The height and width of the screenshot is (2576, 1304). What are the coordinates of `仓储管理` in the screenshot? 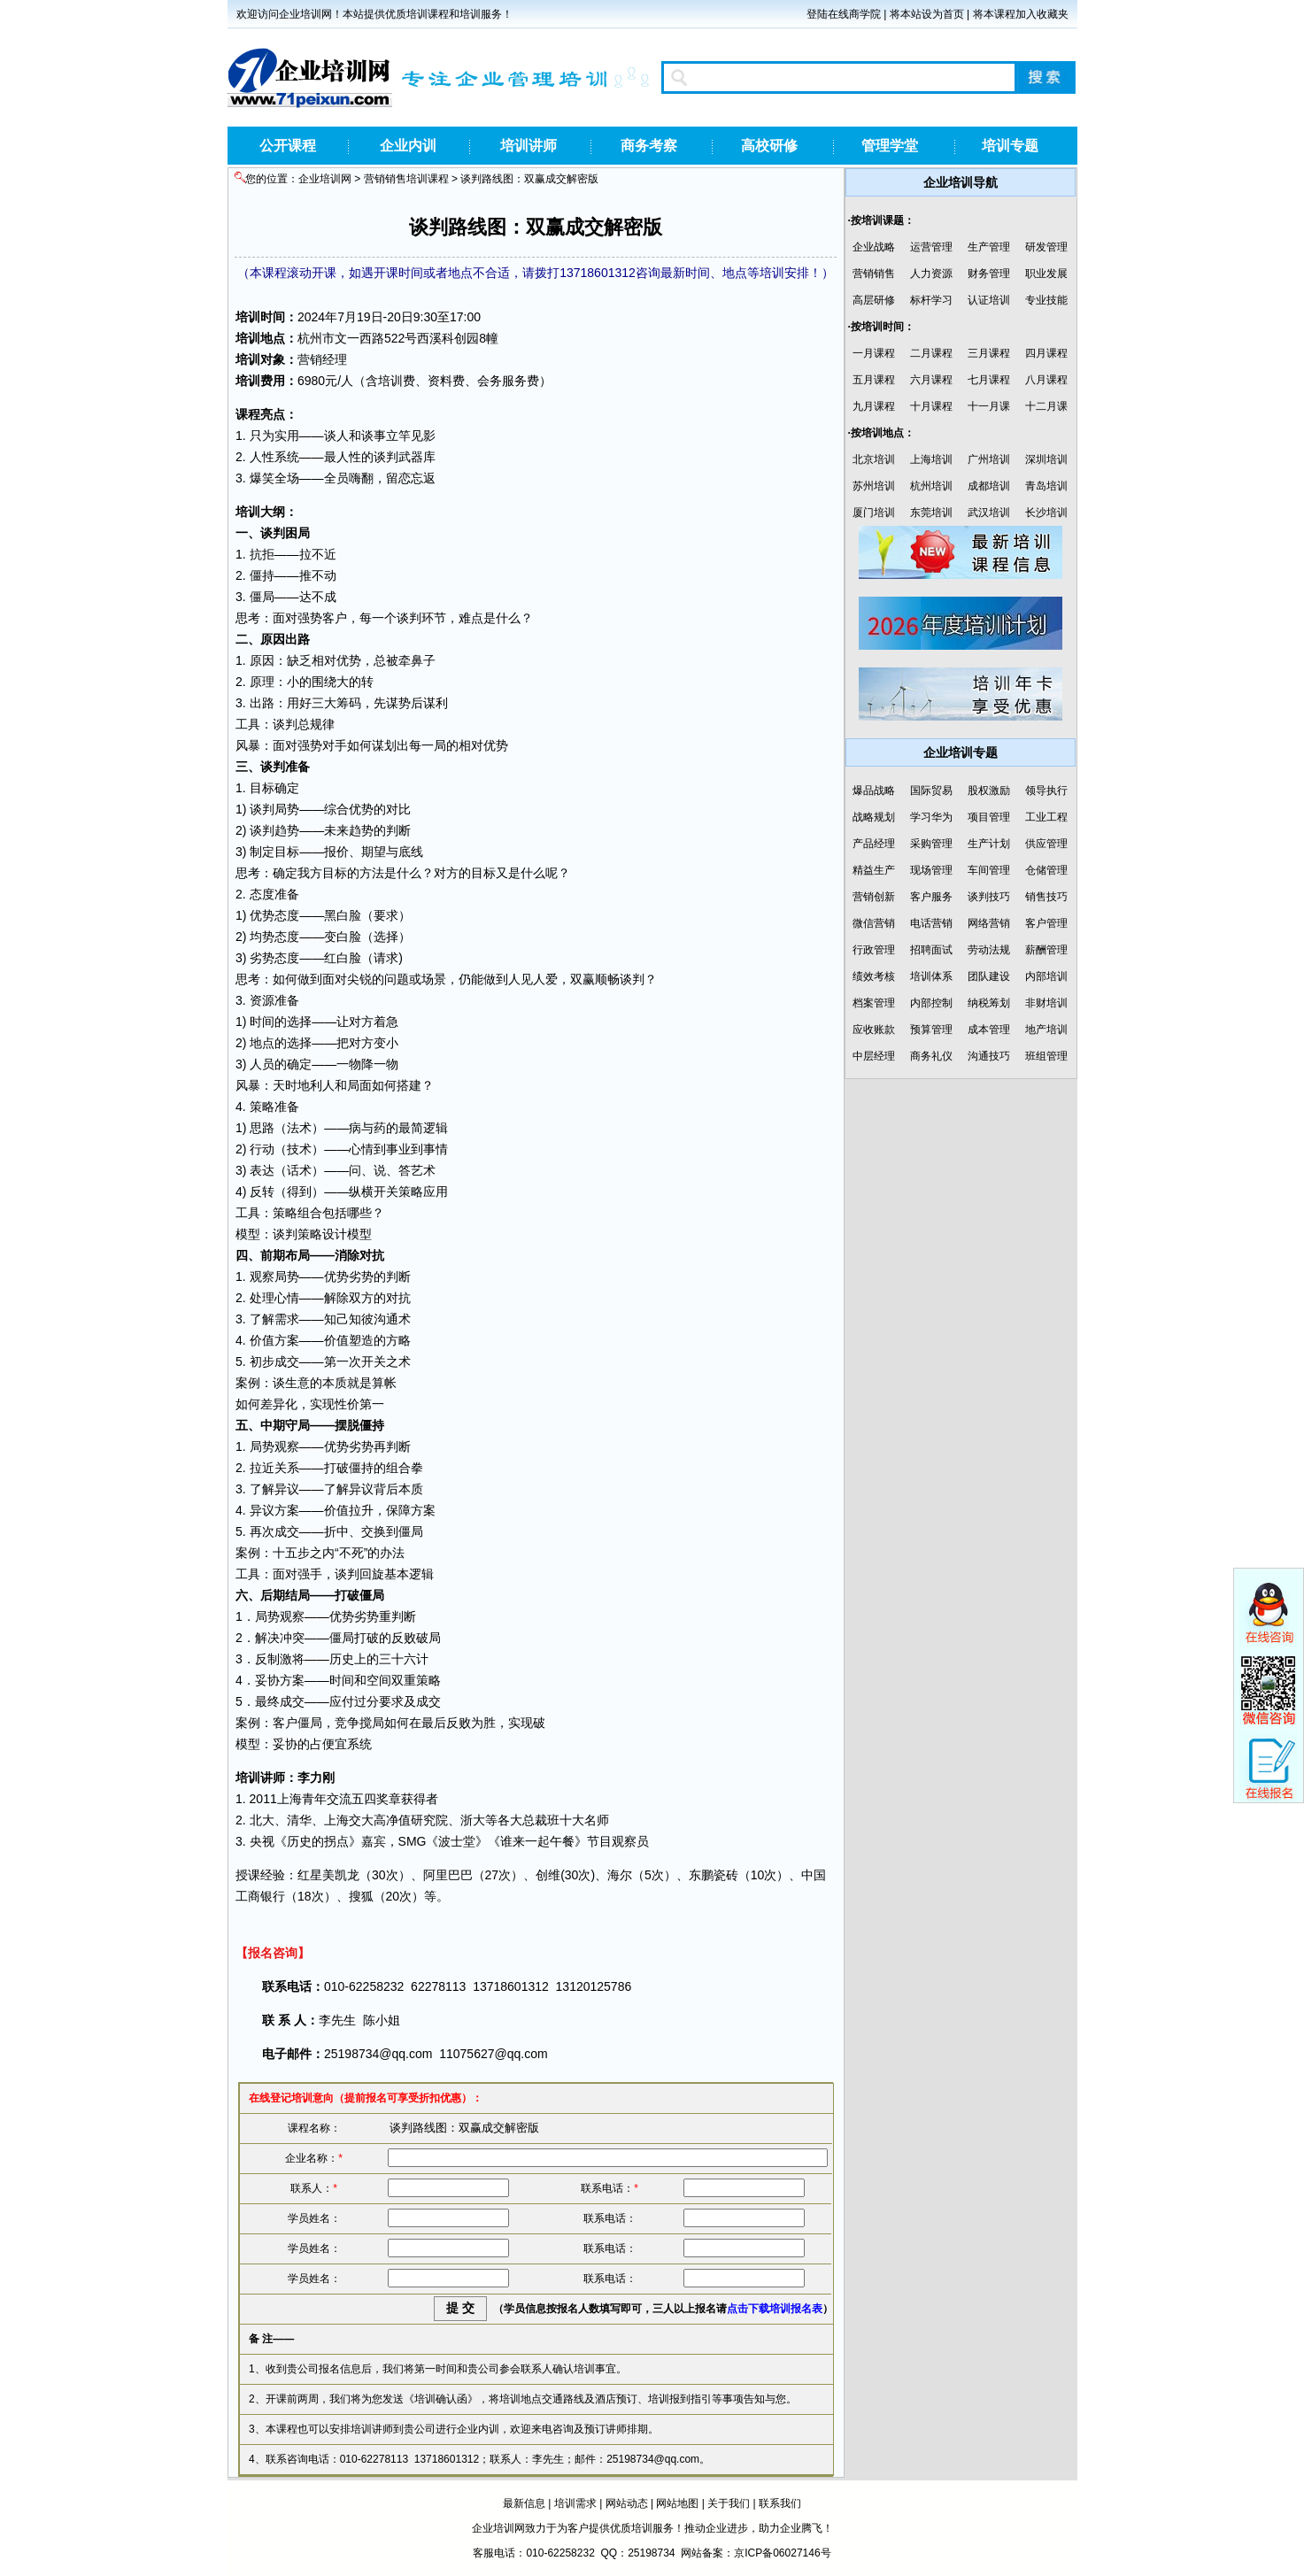 It's located at (1046, 870).